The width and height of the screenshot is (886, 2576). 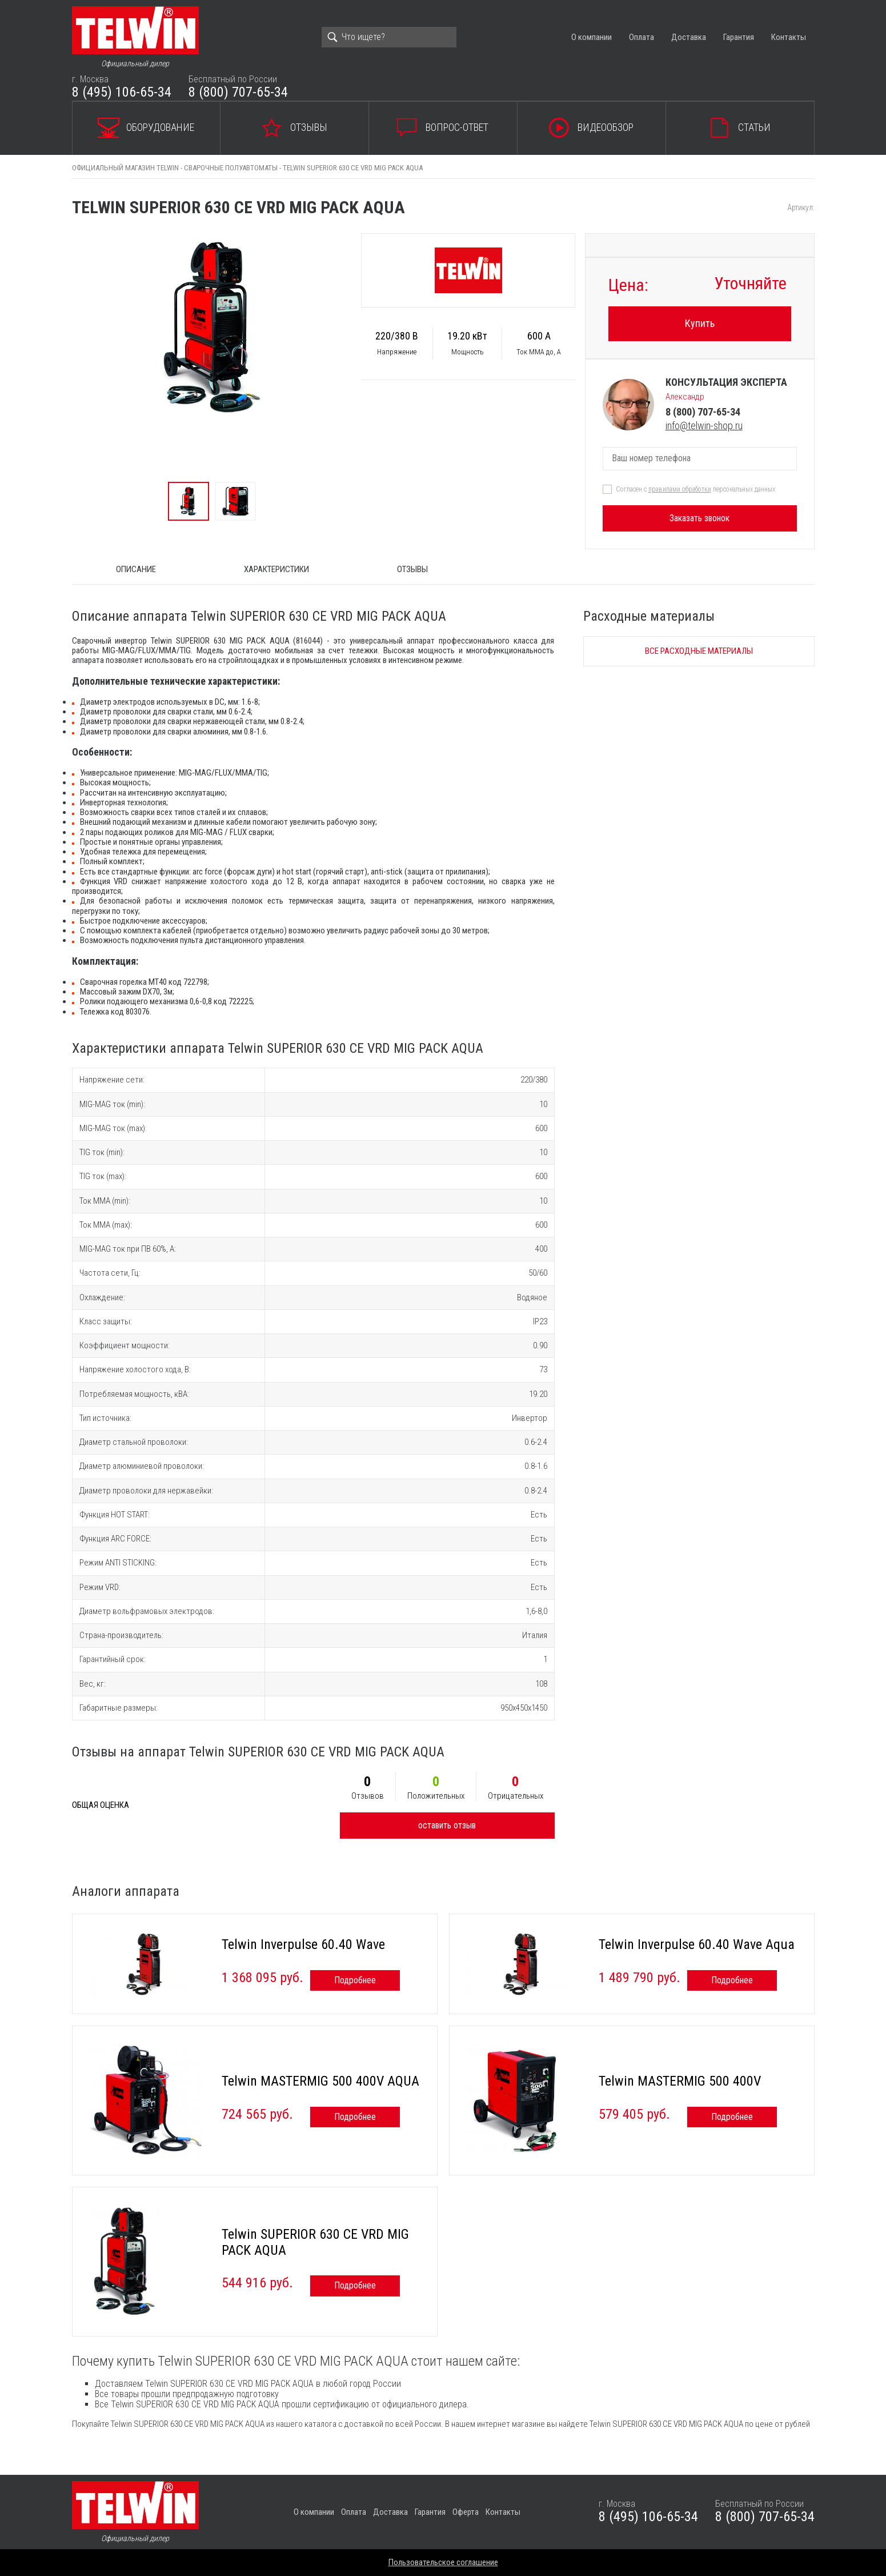 I want to click on Оборудование, so click(x=160, y=127).